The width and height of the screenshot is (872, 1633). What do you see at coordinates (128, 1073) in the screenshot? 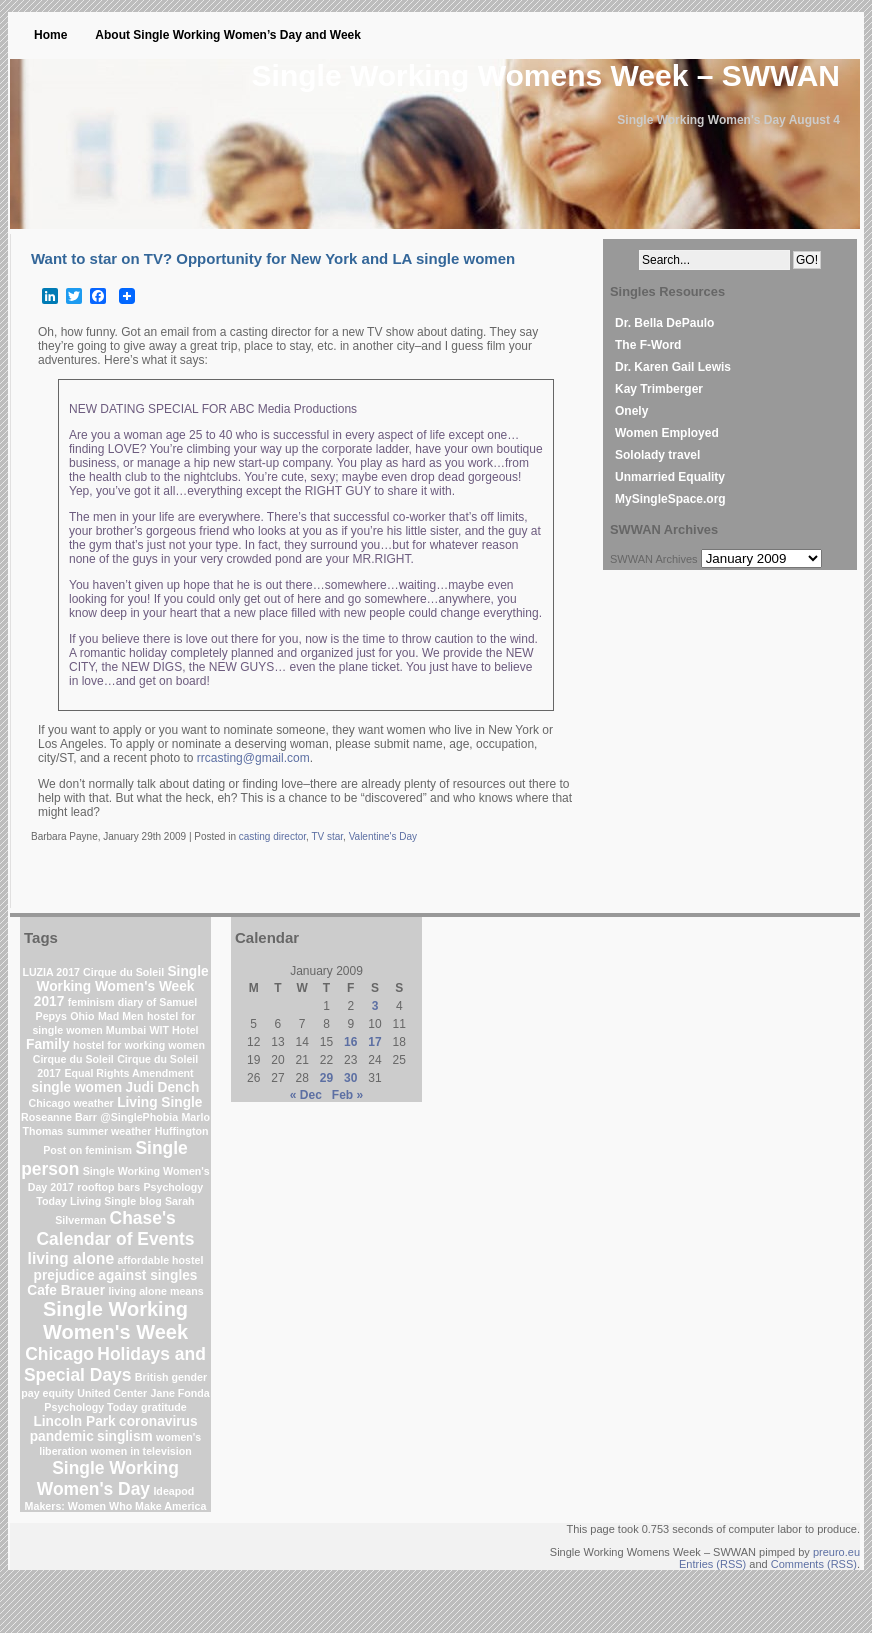
I see `Equal Rights Amendment [Equal Rights Amendment (1 item)]` at bounding box center [128, 1073].